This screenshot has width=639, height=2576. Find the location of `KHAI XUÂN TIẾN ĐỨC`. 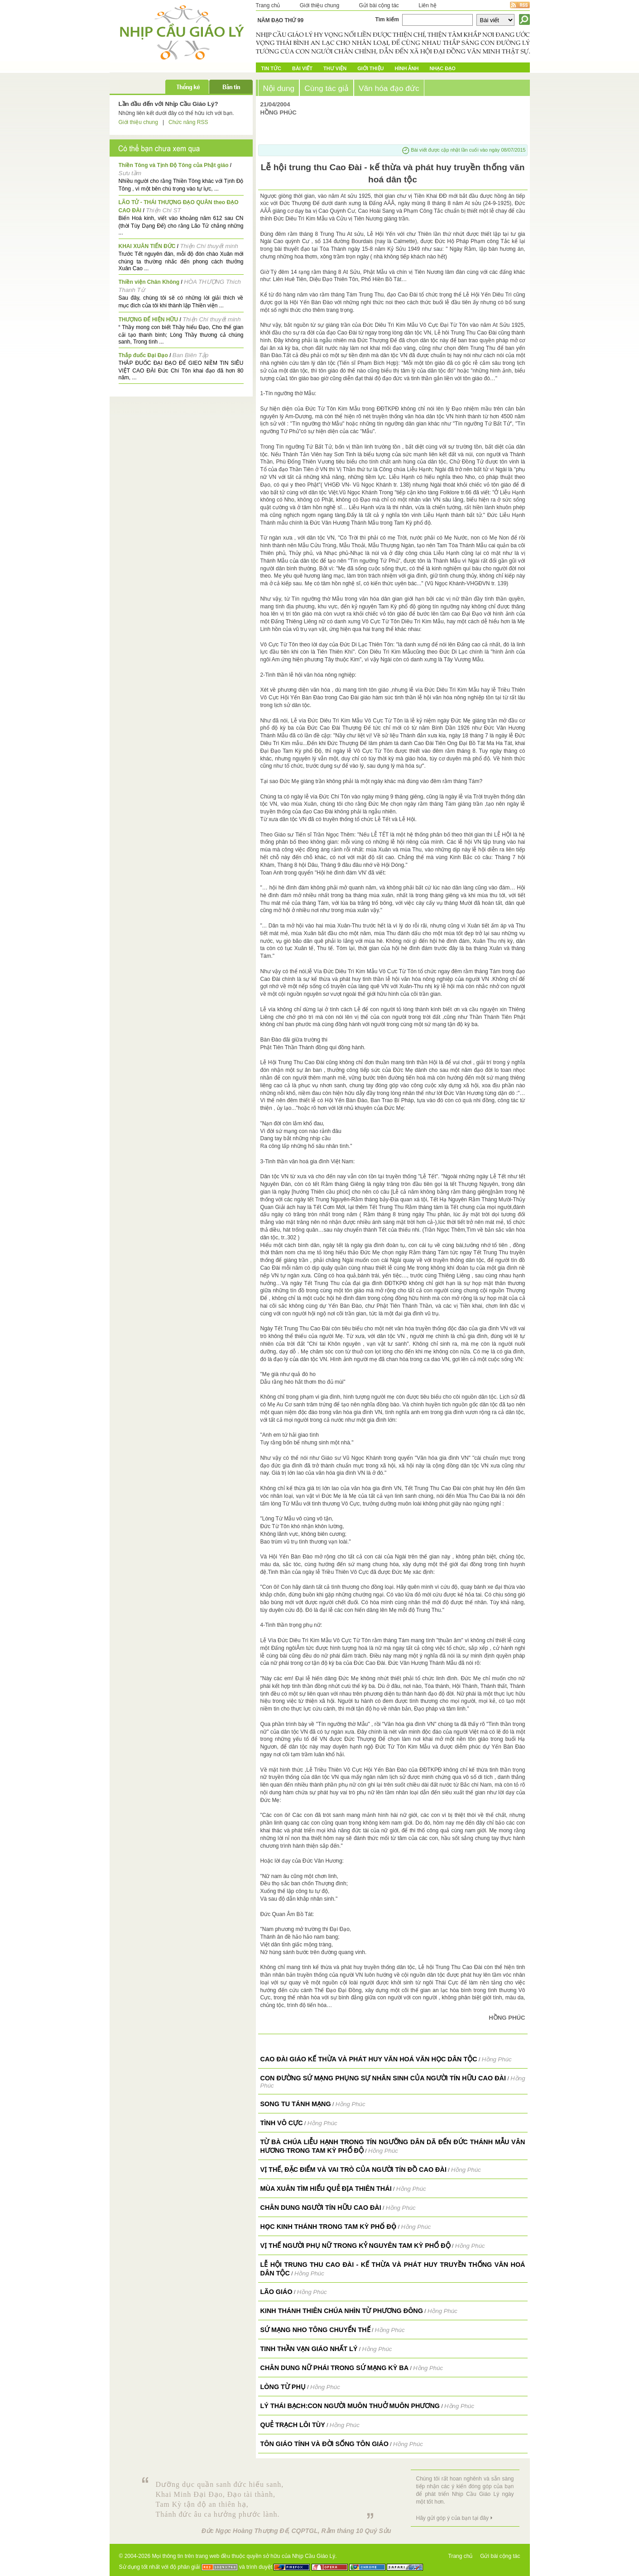

KHAI XUÂN TIẾN ĐỨC is located at coordinates (147, 246).